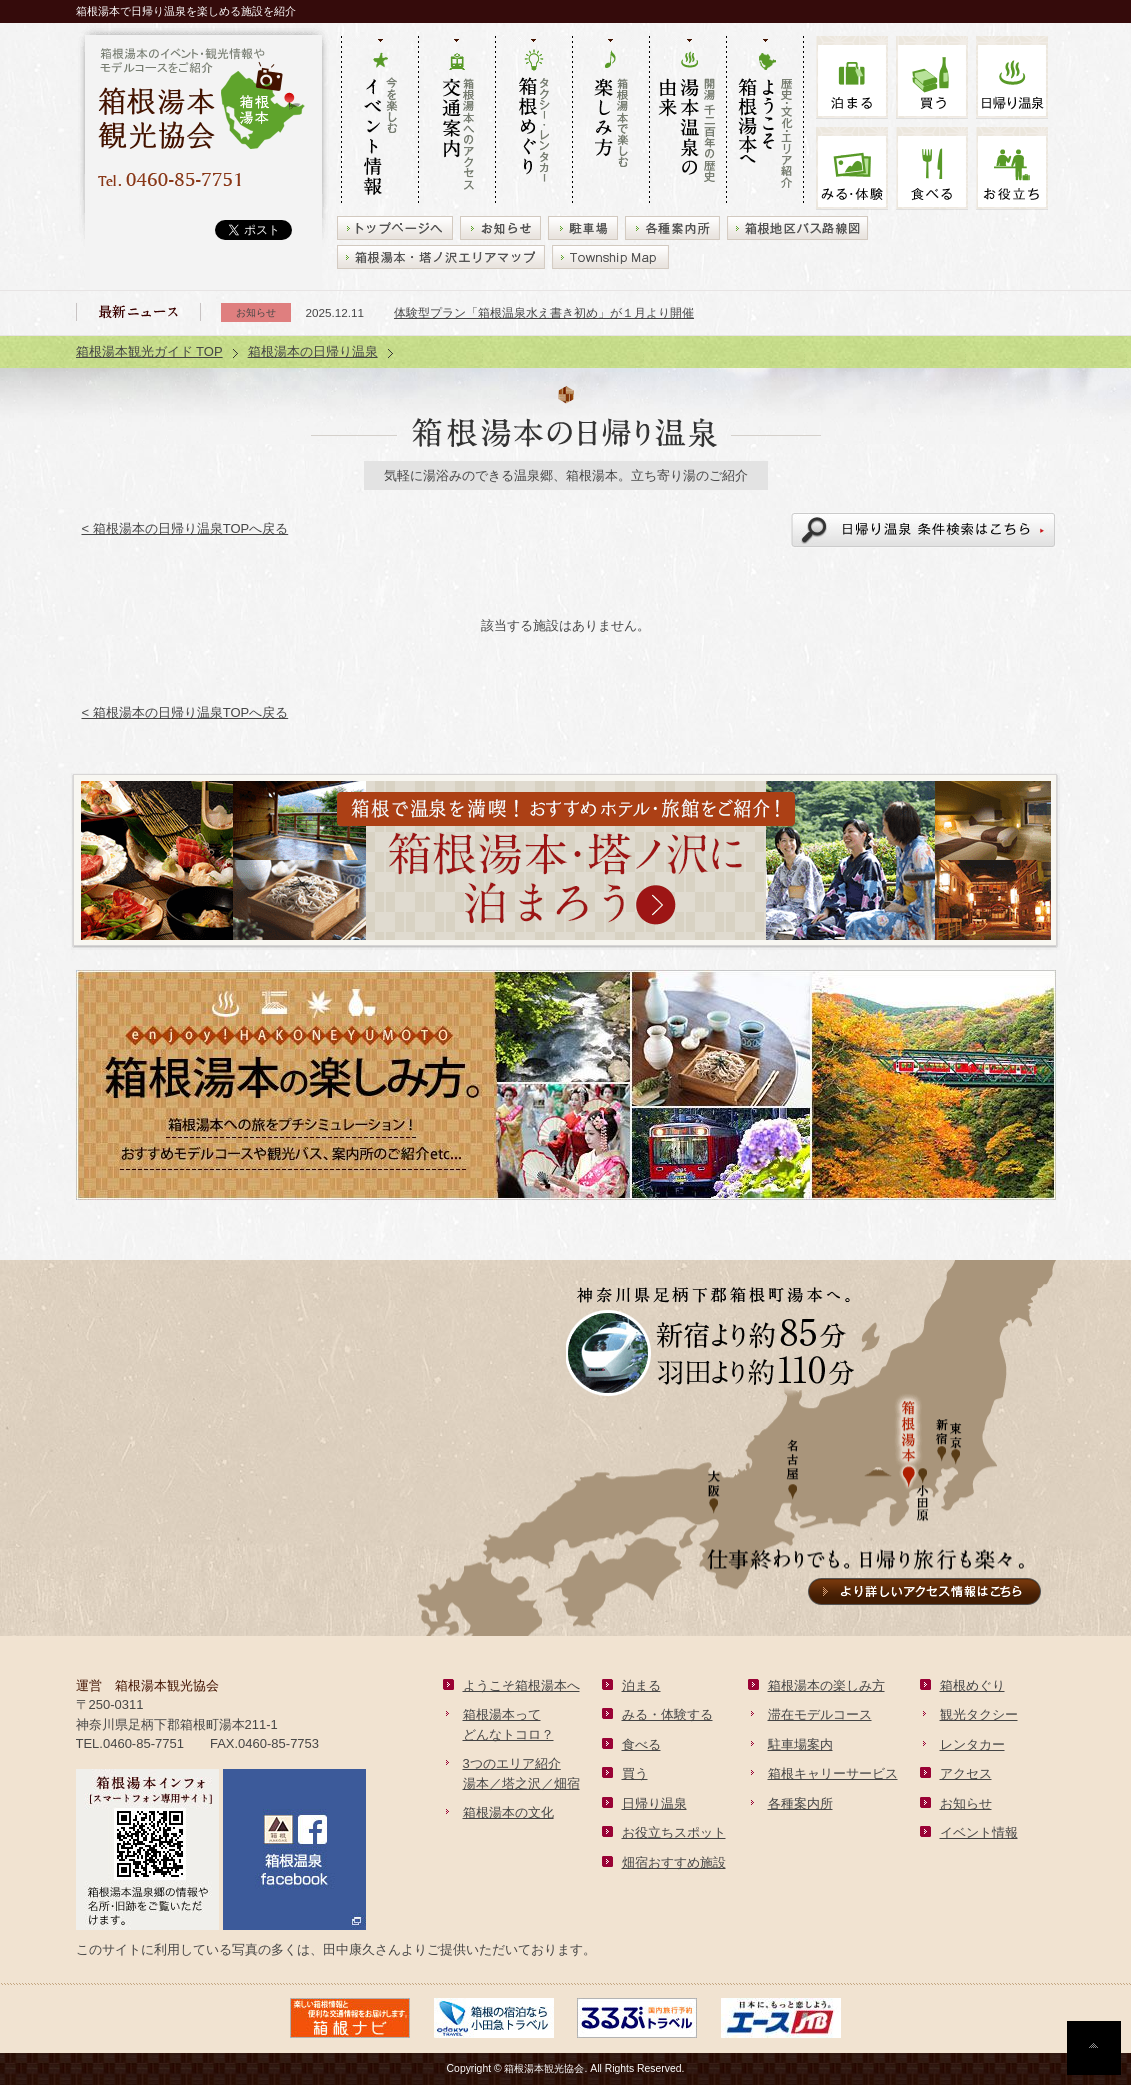 The width and height of the screenshot is (1131, 2085). What do you see at coordinates (800, 1744) in the screenshot?
I see `駐車場案内` at bounding box center [800, 1744].